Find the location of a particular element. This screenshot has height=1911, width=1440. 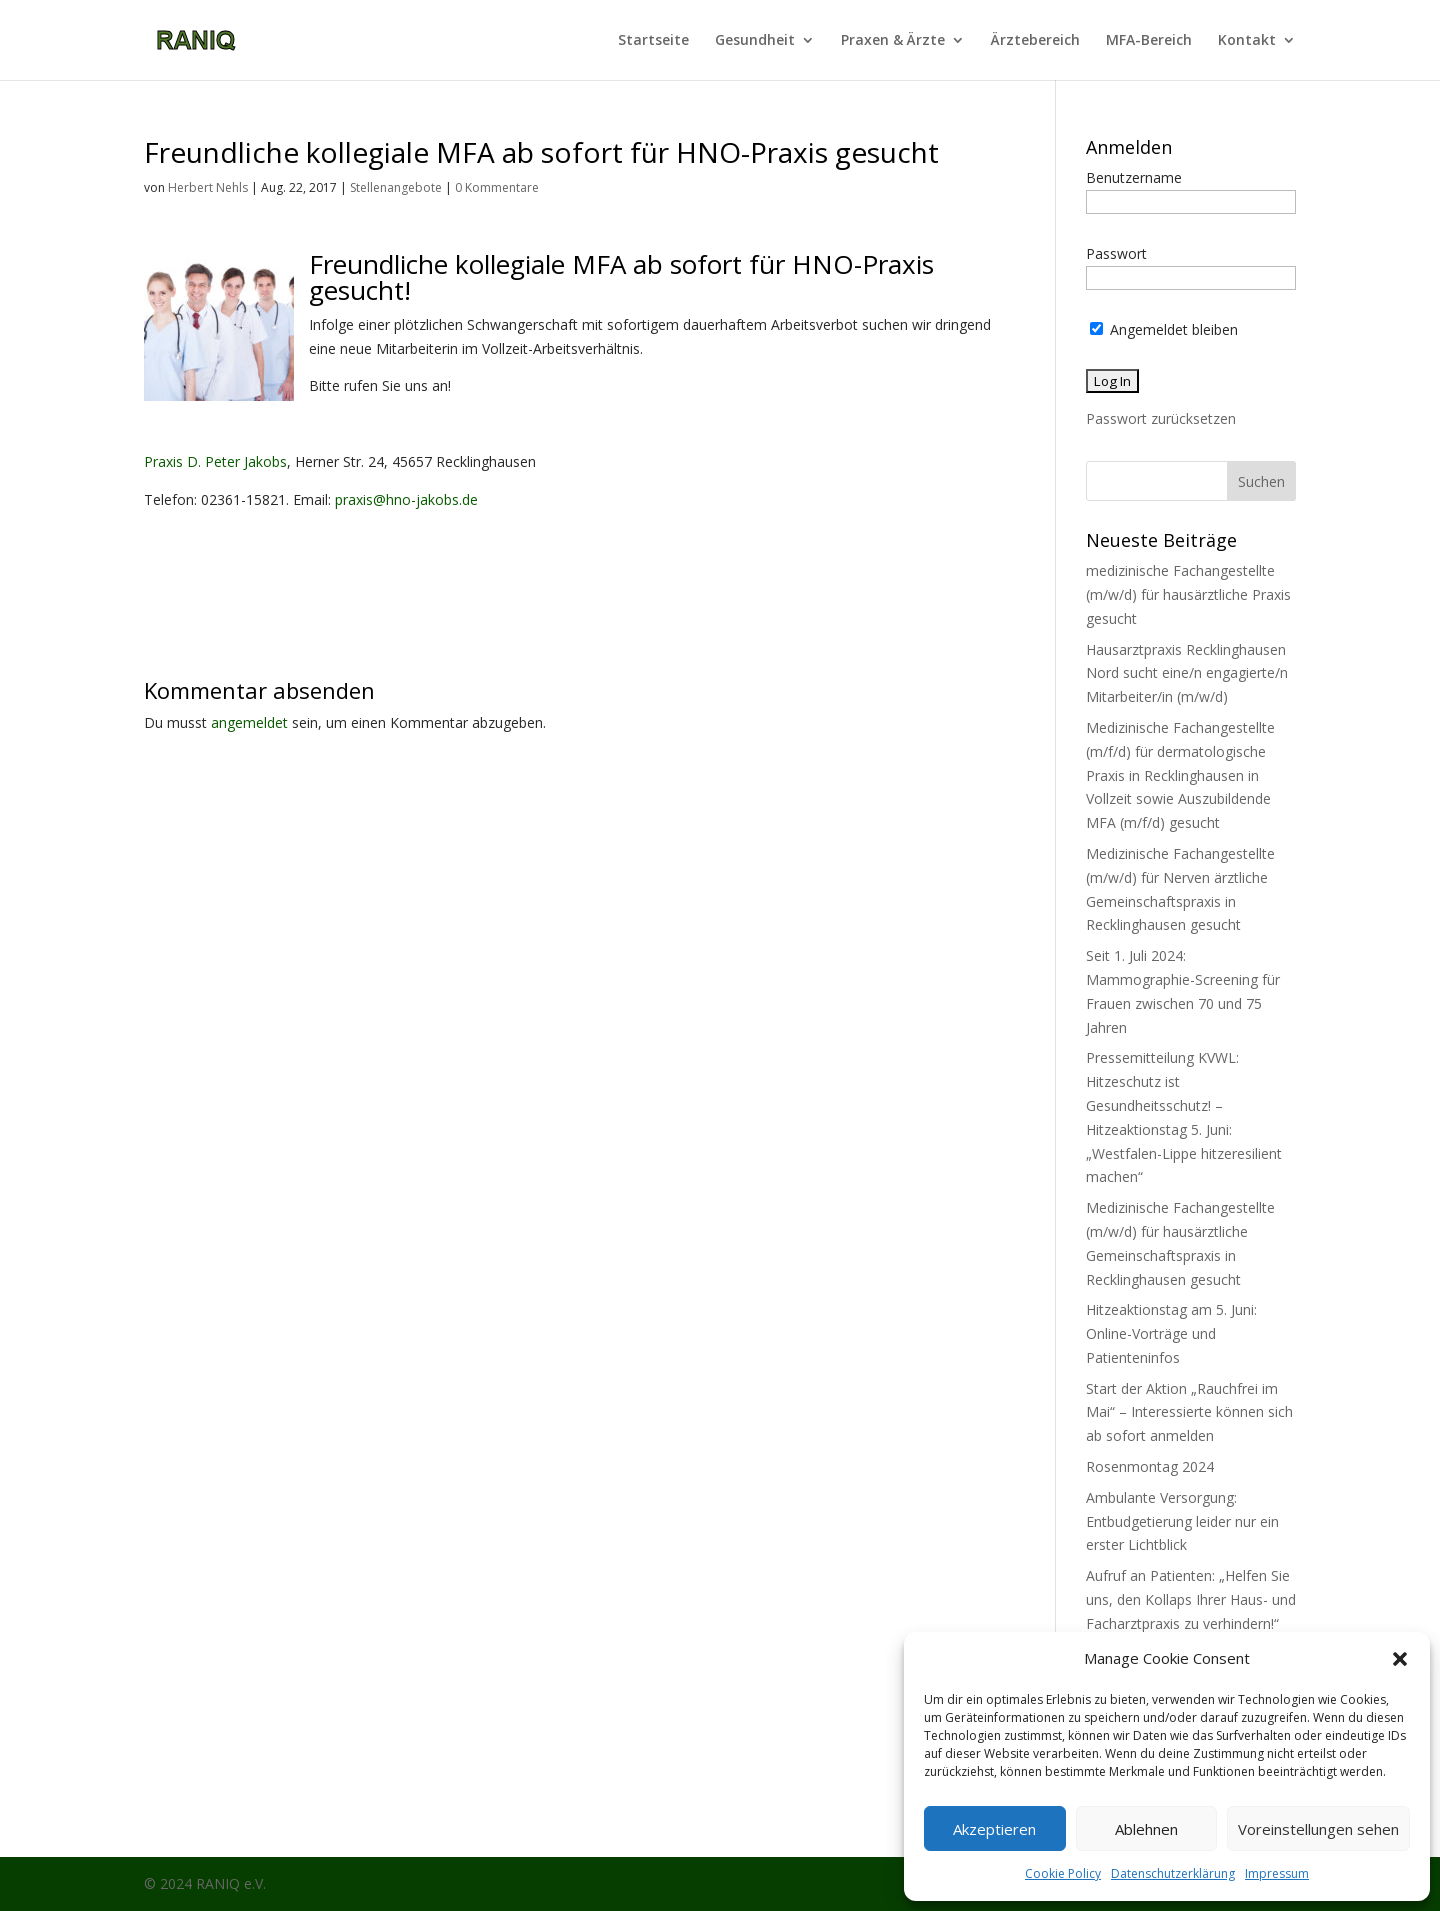

Startseite is located at coordinates (653, 41).